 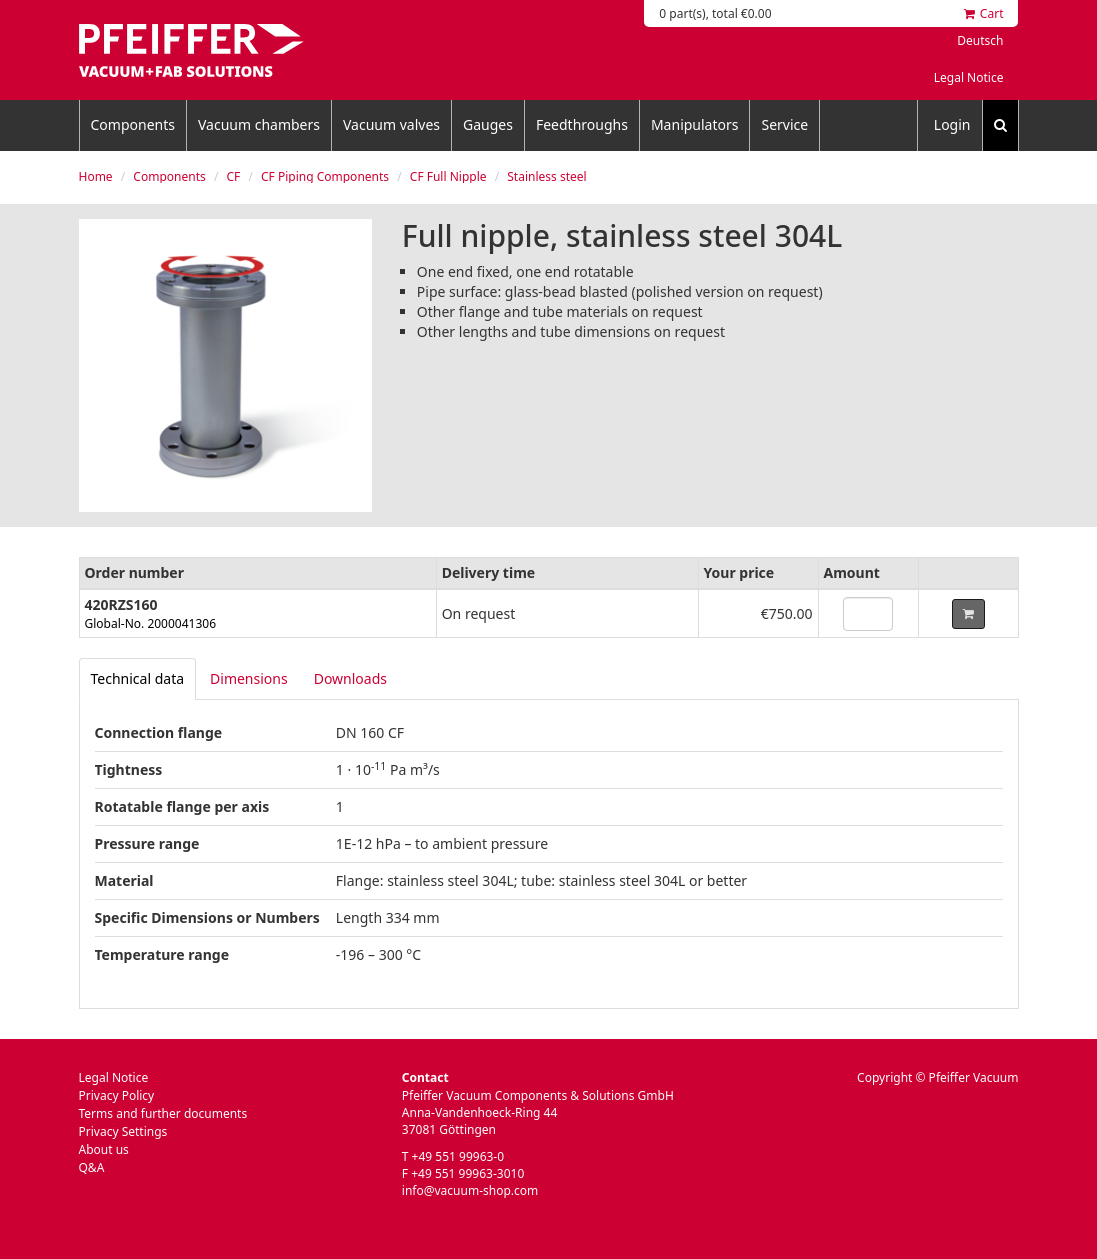 What do you see at coordinates (259, 124) in the screenshot?
I see `Vacuum chambers` at bounding box center [259, 124].